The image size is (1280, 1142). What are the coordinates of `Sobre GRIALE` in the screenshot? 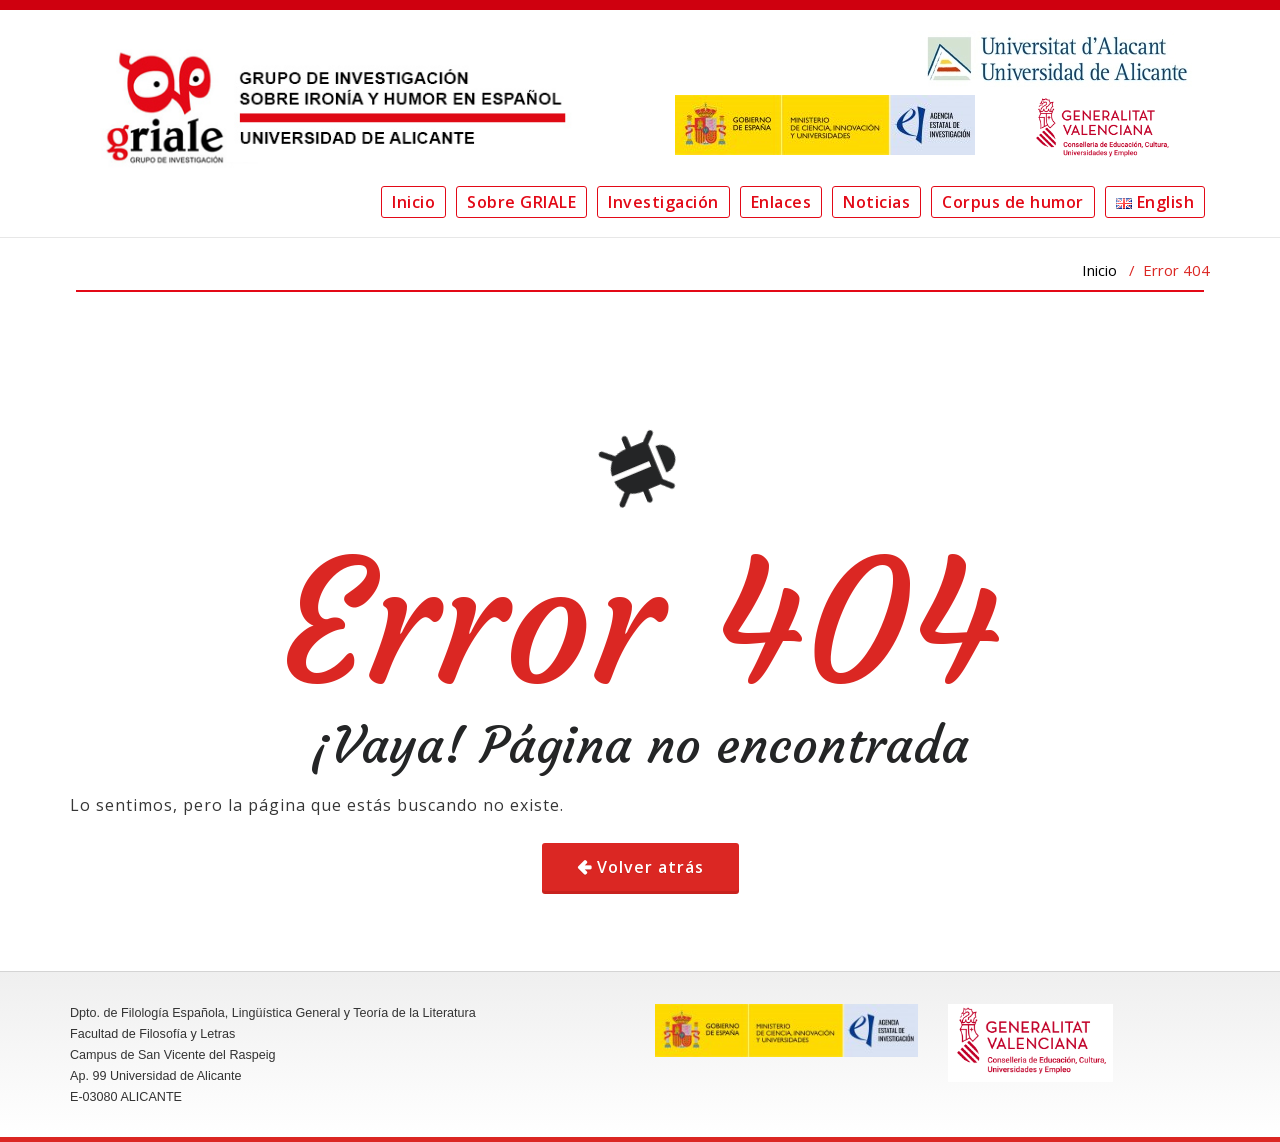 It's located at (521, 202).